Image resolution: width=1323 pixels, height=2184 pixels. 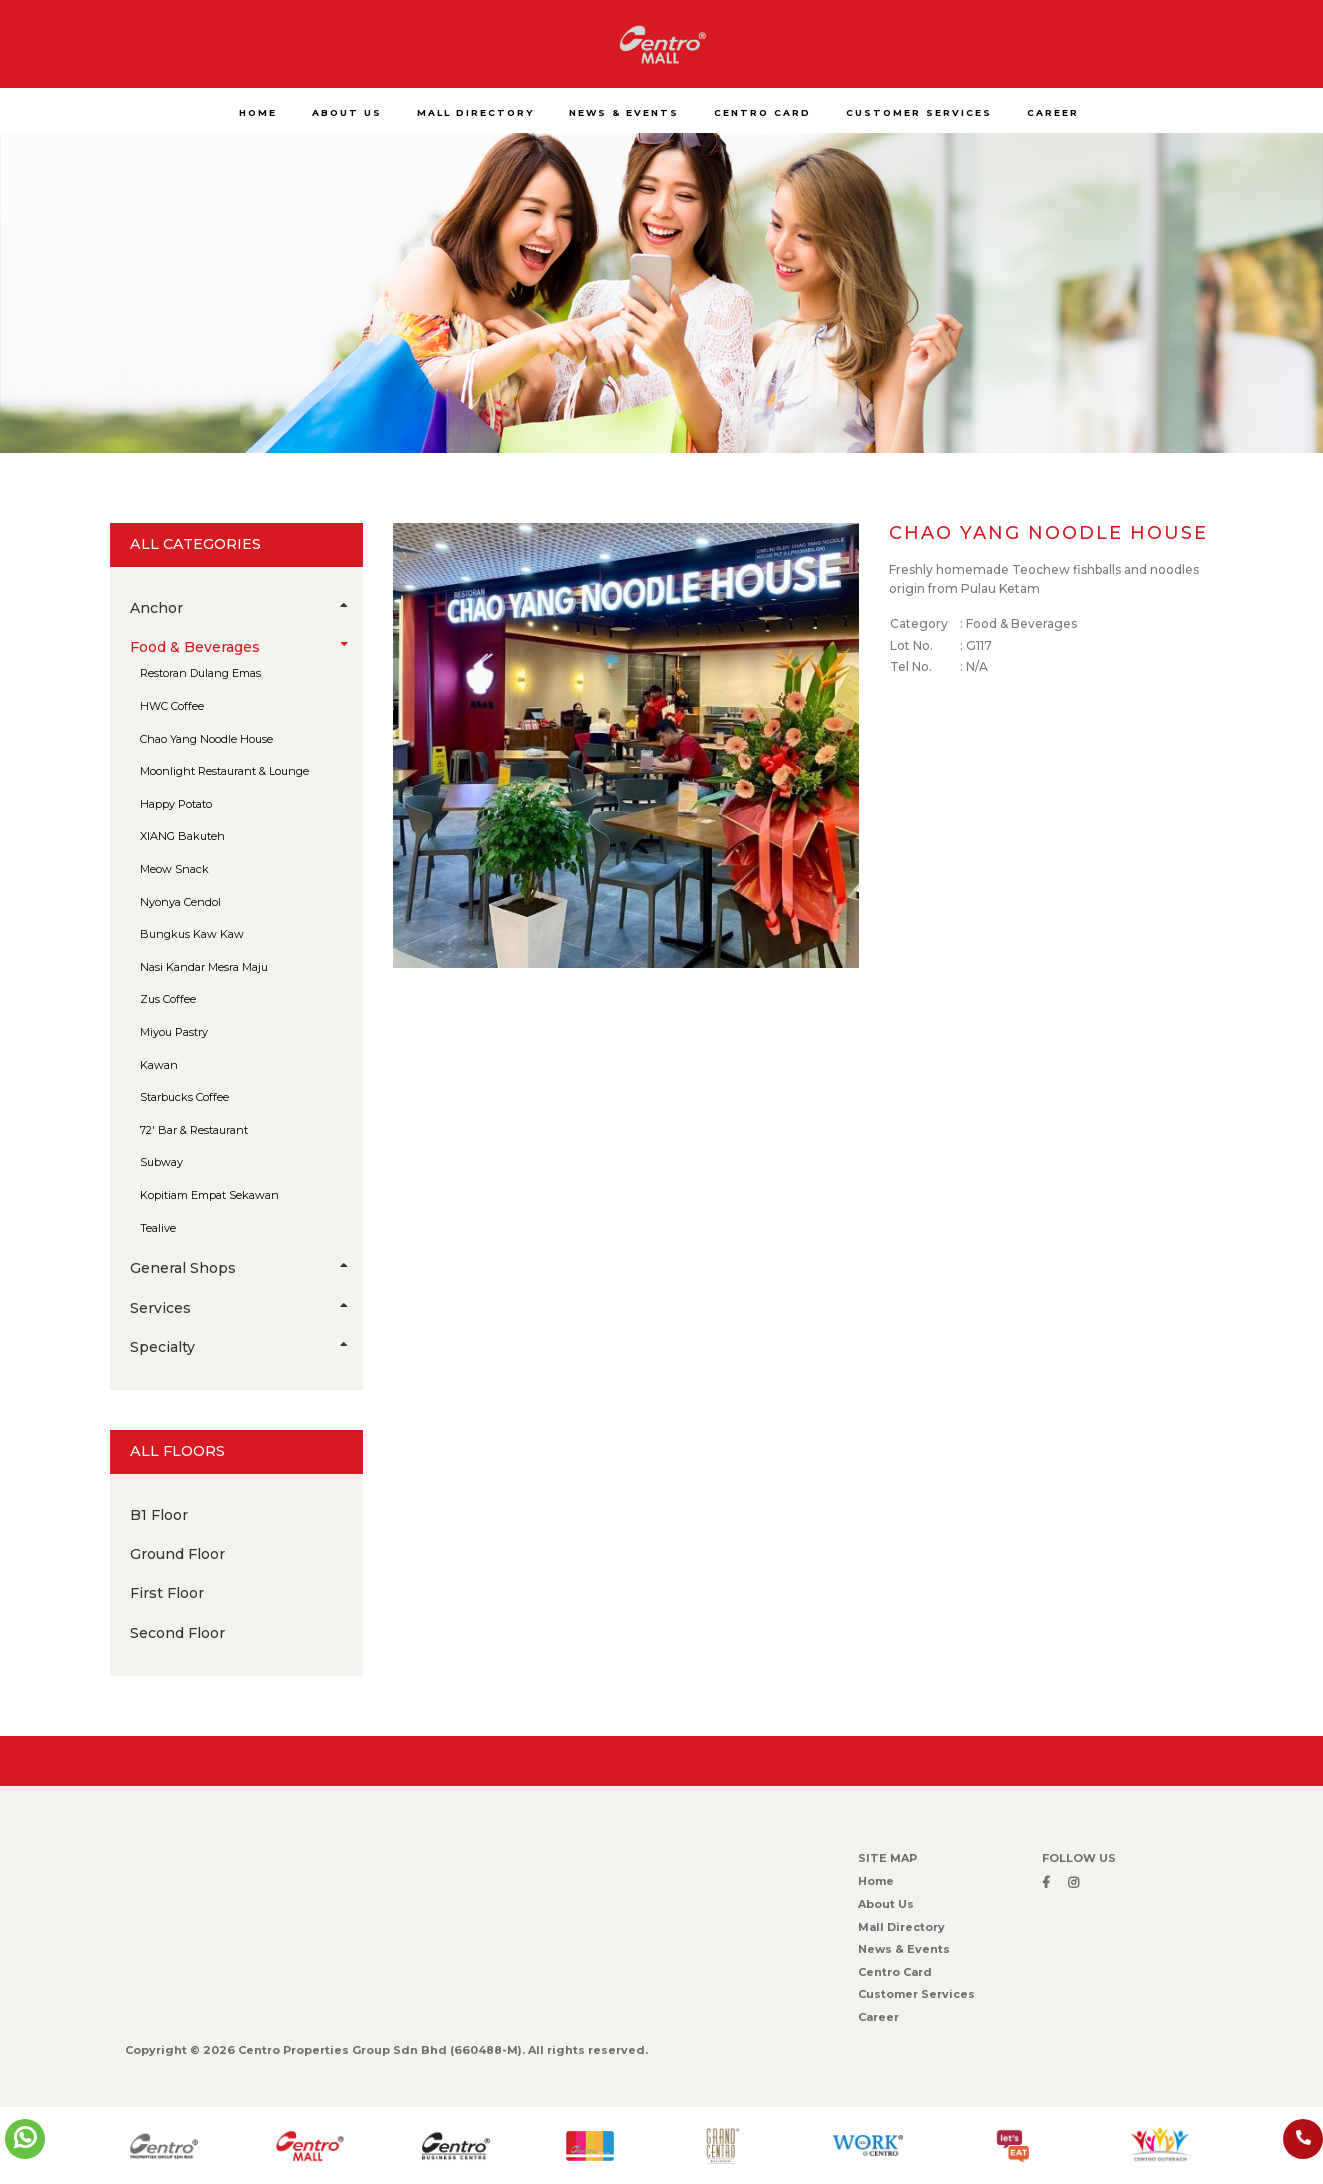 What do you see at coordinates (172, 706) in the screenshot?
I see `HWC Coffee` at bounding box center [172, 706].